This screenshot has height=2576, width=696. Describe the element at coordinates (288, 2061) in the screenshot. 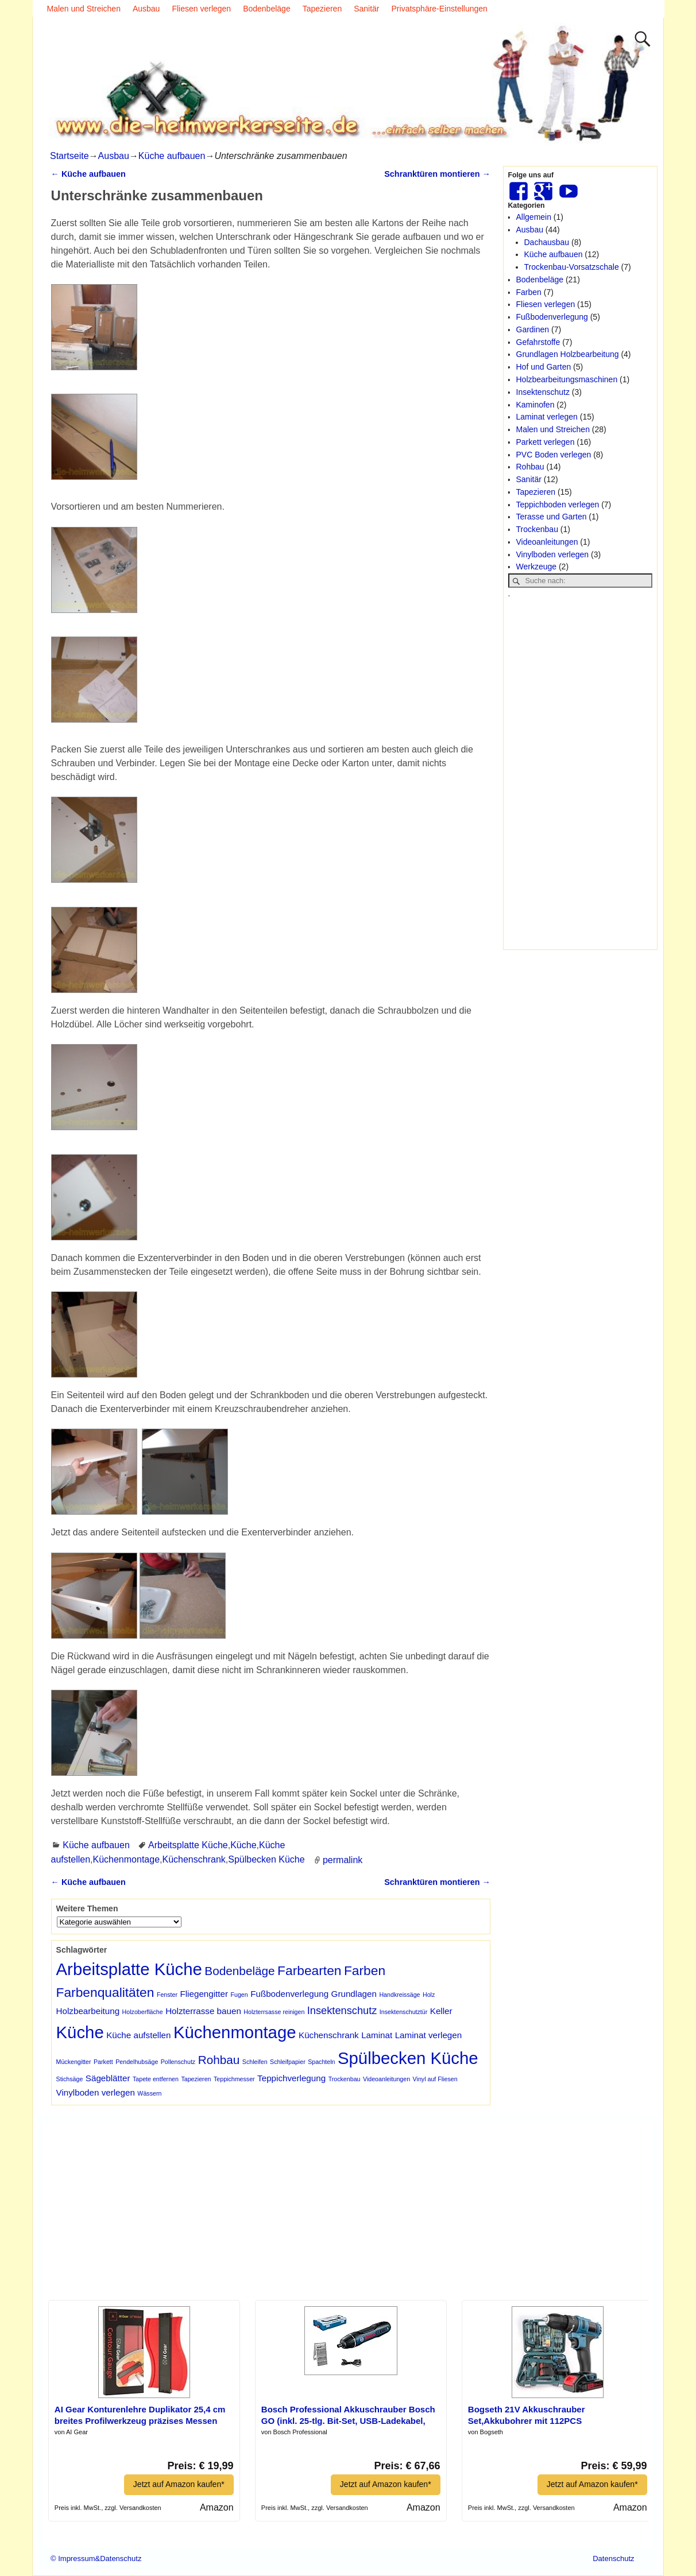

I see `Schleifpapier [Schleifpapier (1 Eintrag)]` at that location.